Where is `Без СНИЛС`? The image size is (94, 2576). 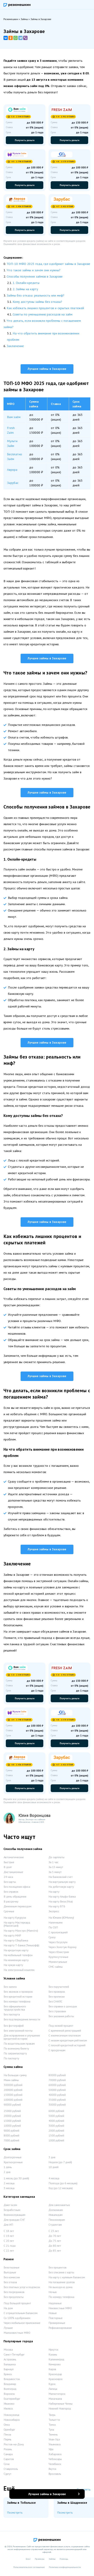
Без СНИЛС is located at coordinates (55, 2001).